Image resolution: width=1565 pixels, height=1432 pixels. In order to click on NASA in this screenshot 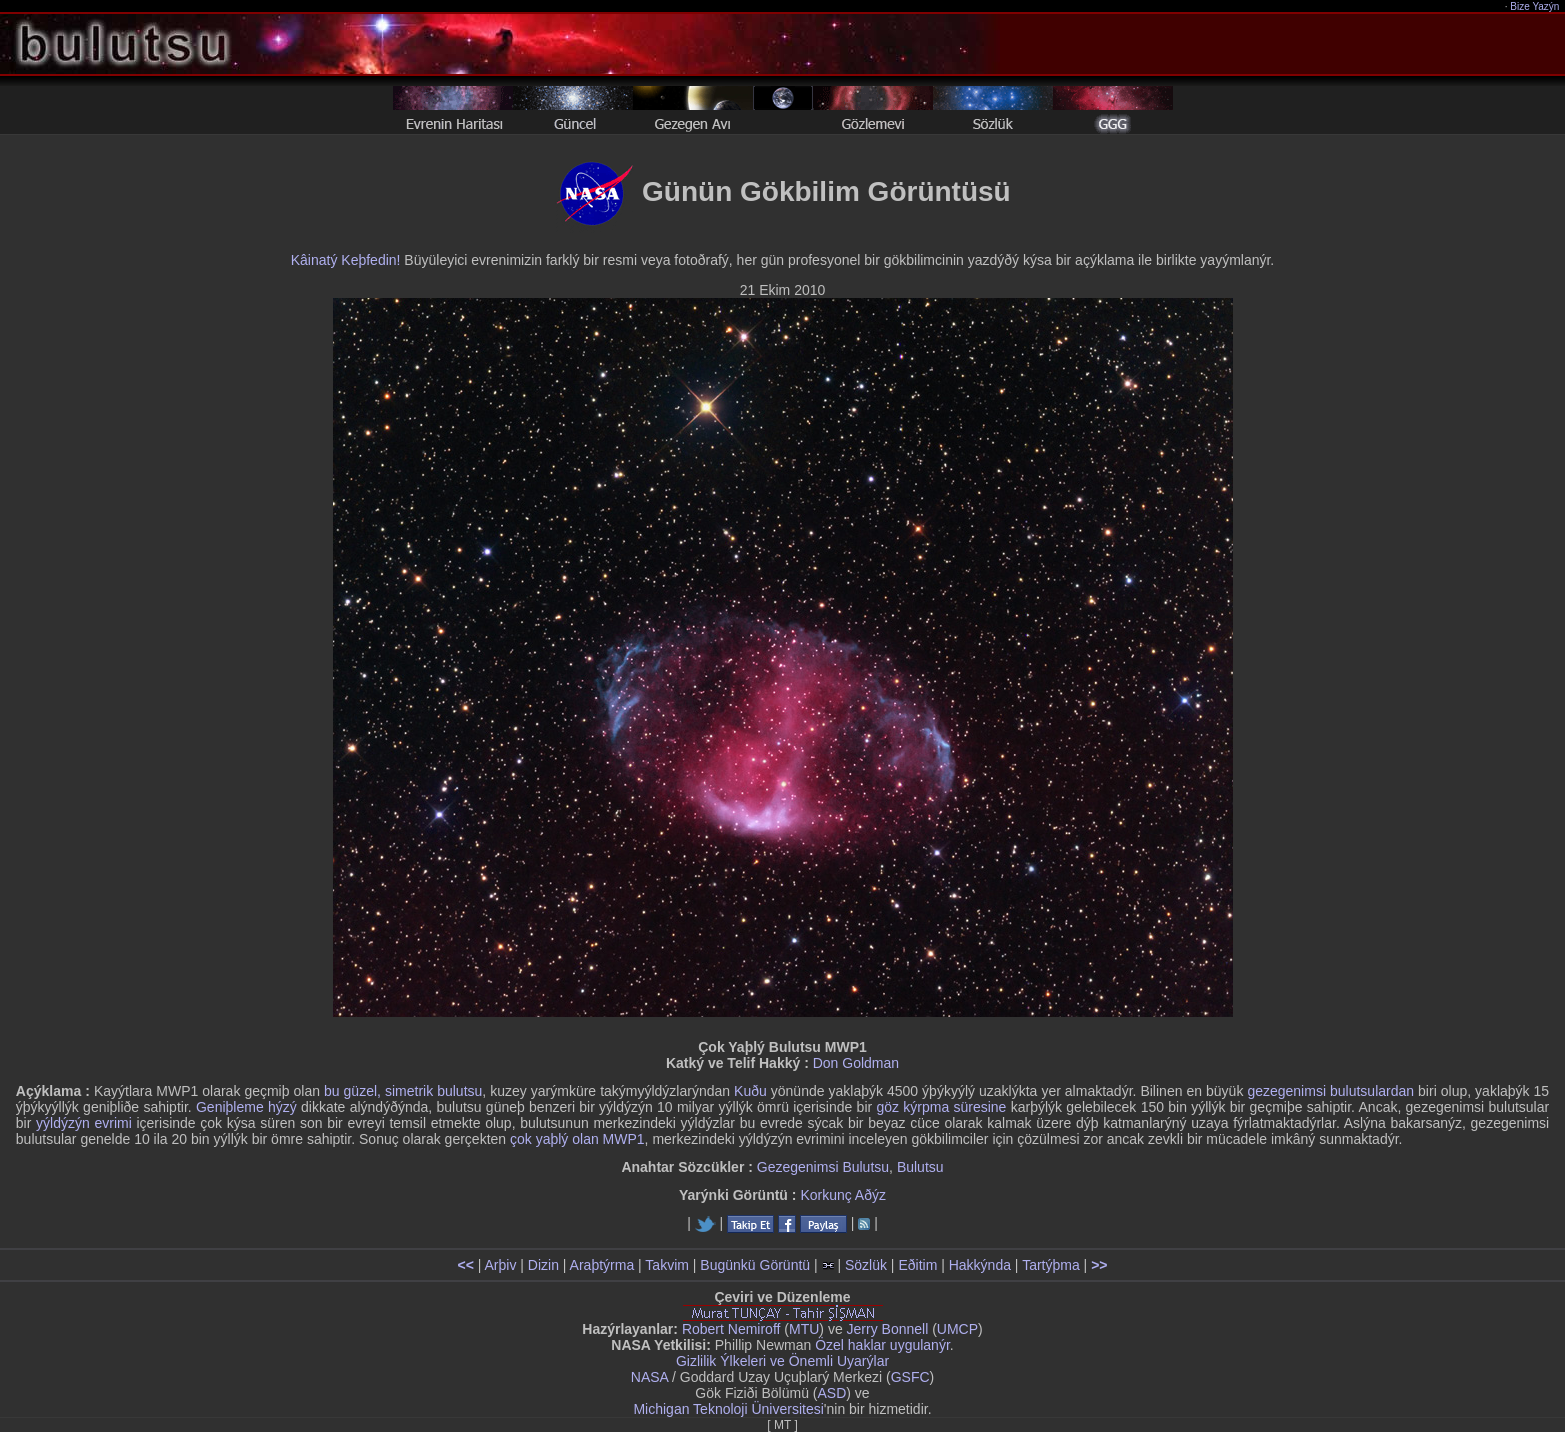, I will do `click(649, 1377)`.